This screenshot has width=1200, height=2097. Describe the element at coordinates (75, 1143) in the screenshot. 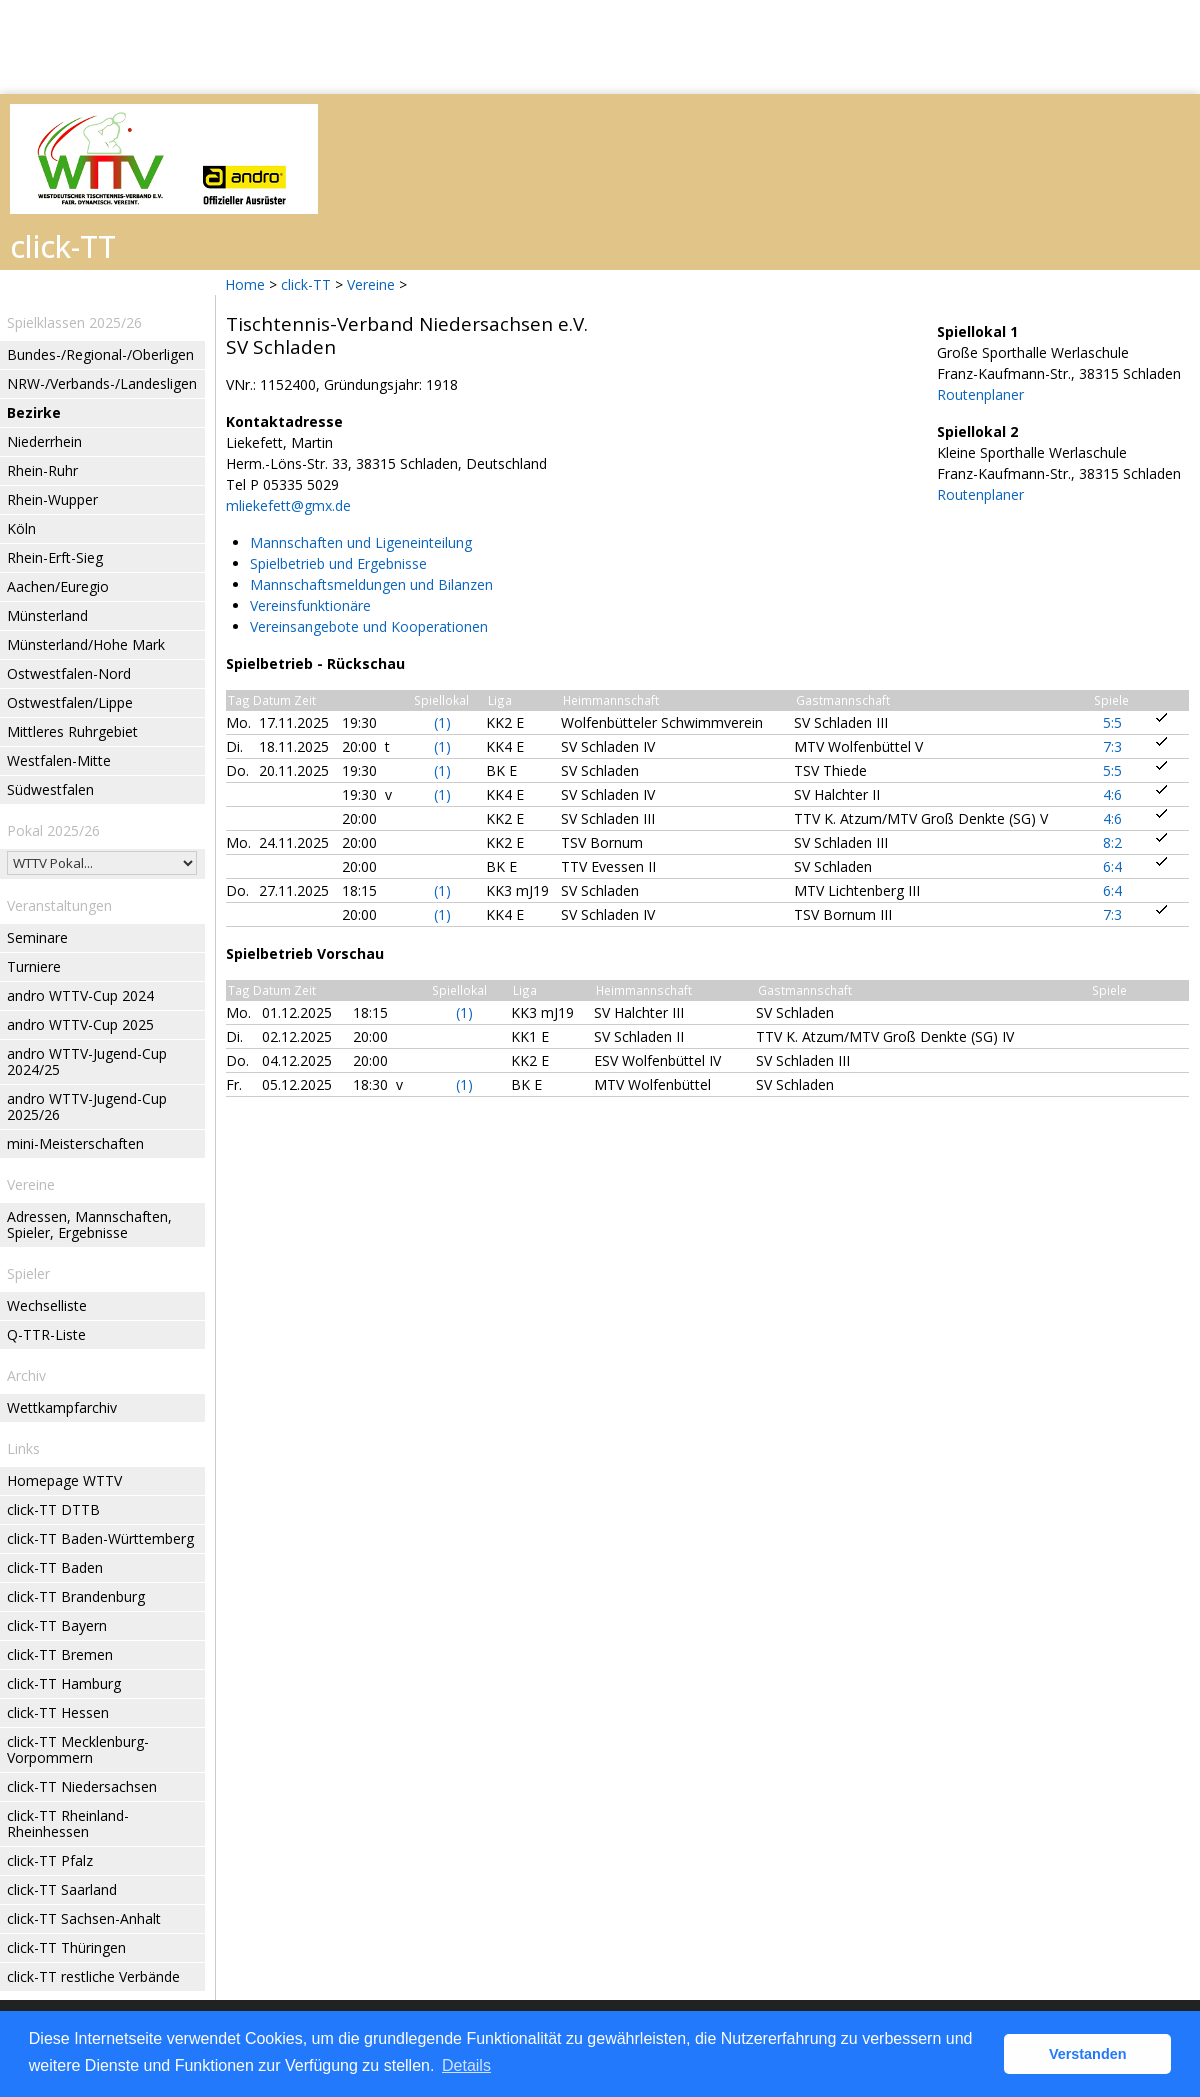

I see `mini-Meisterschaften` at that location.